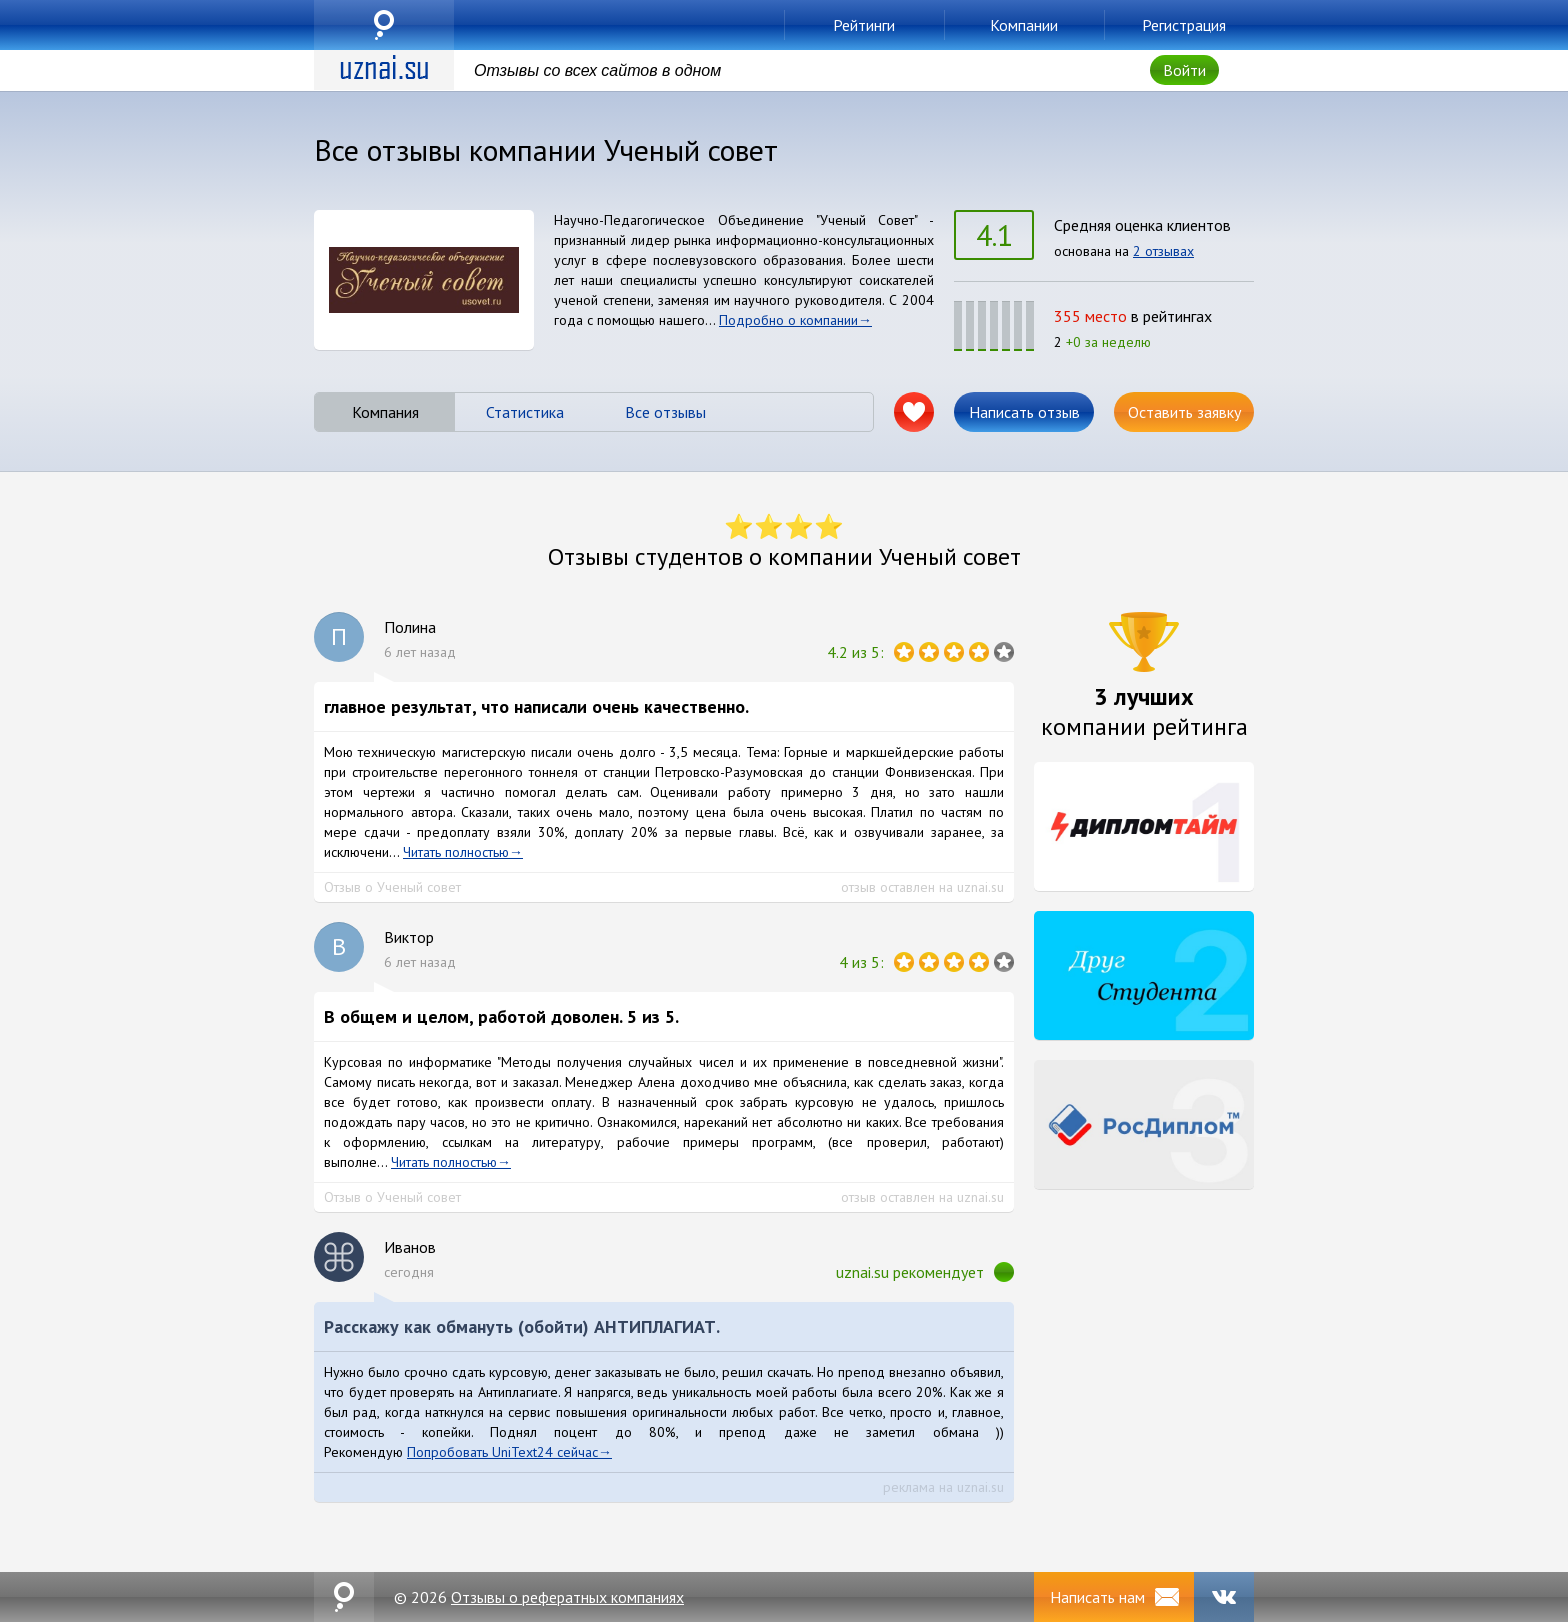  I want to click on Все отзывы, so click(665, 412).